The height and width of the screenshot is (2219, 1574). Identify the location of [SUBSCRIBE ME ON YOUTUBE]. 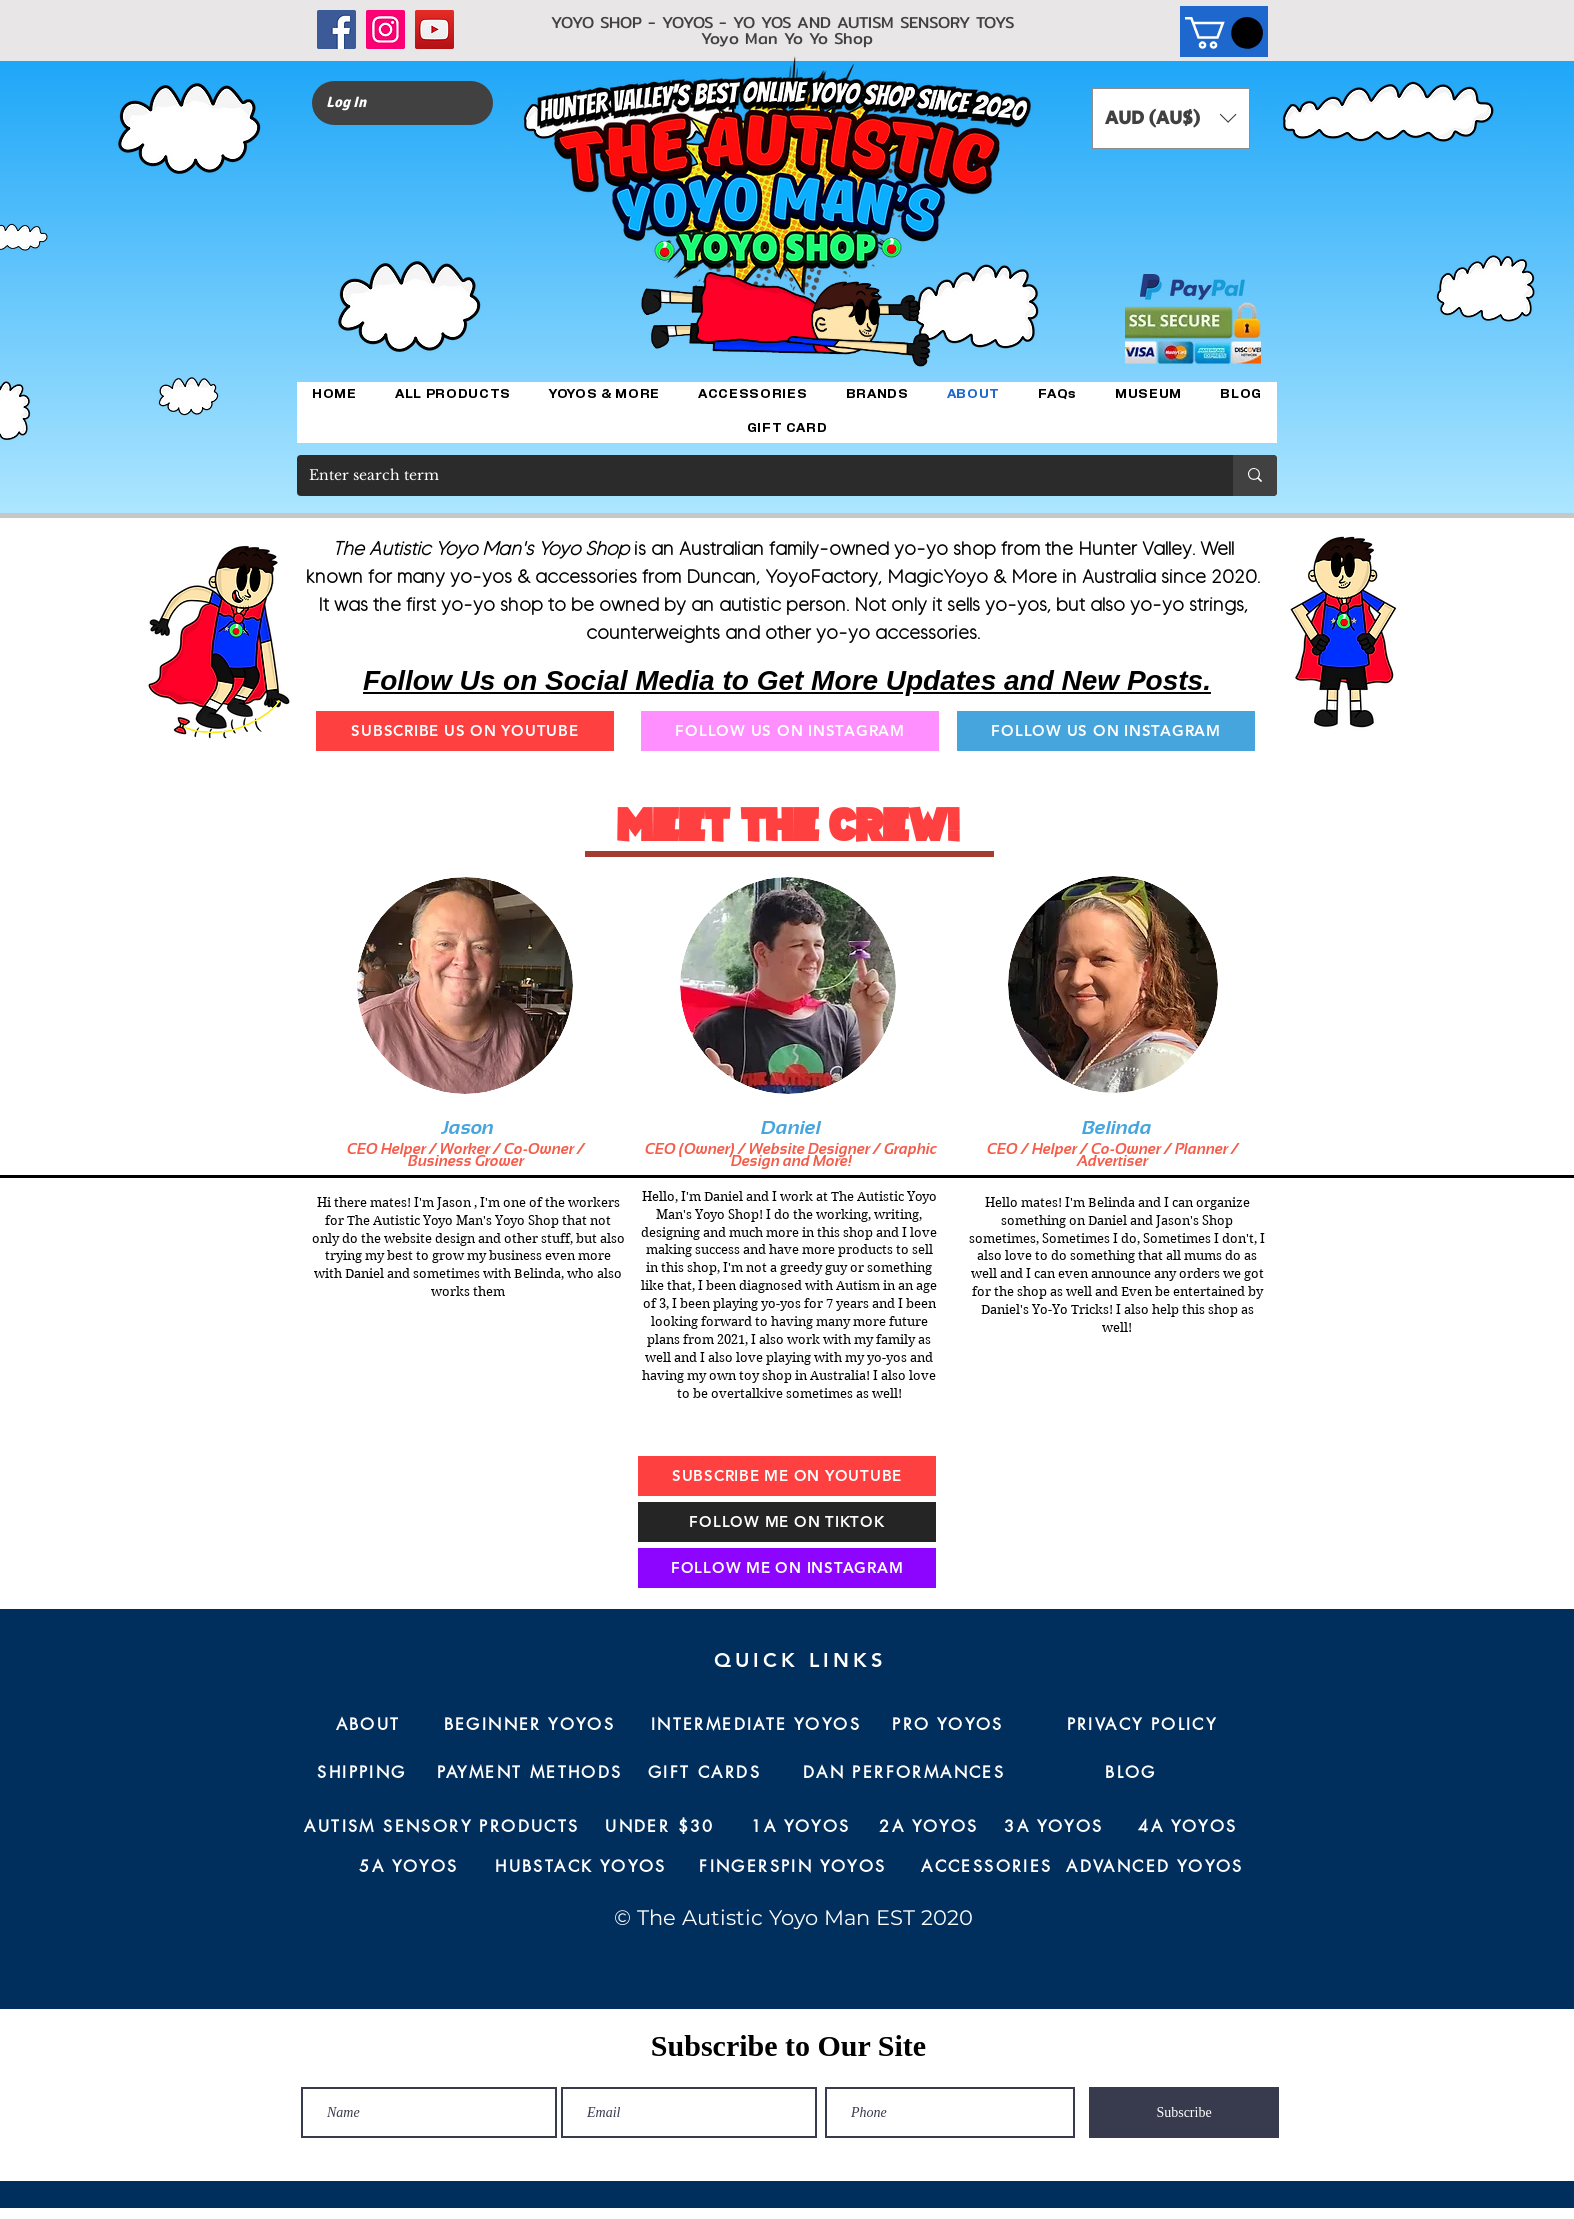
(787, 1476).